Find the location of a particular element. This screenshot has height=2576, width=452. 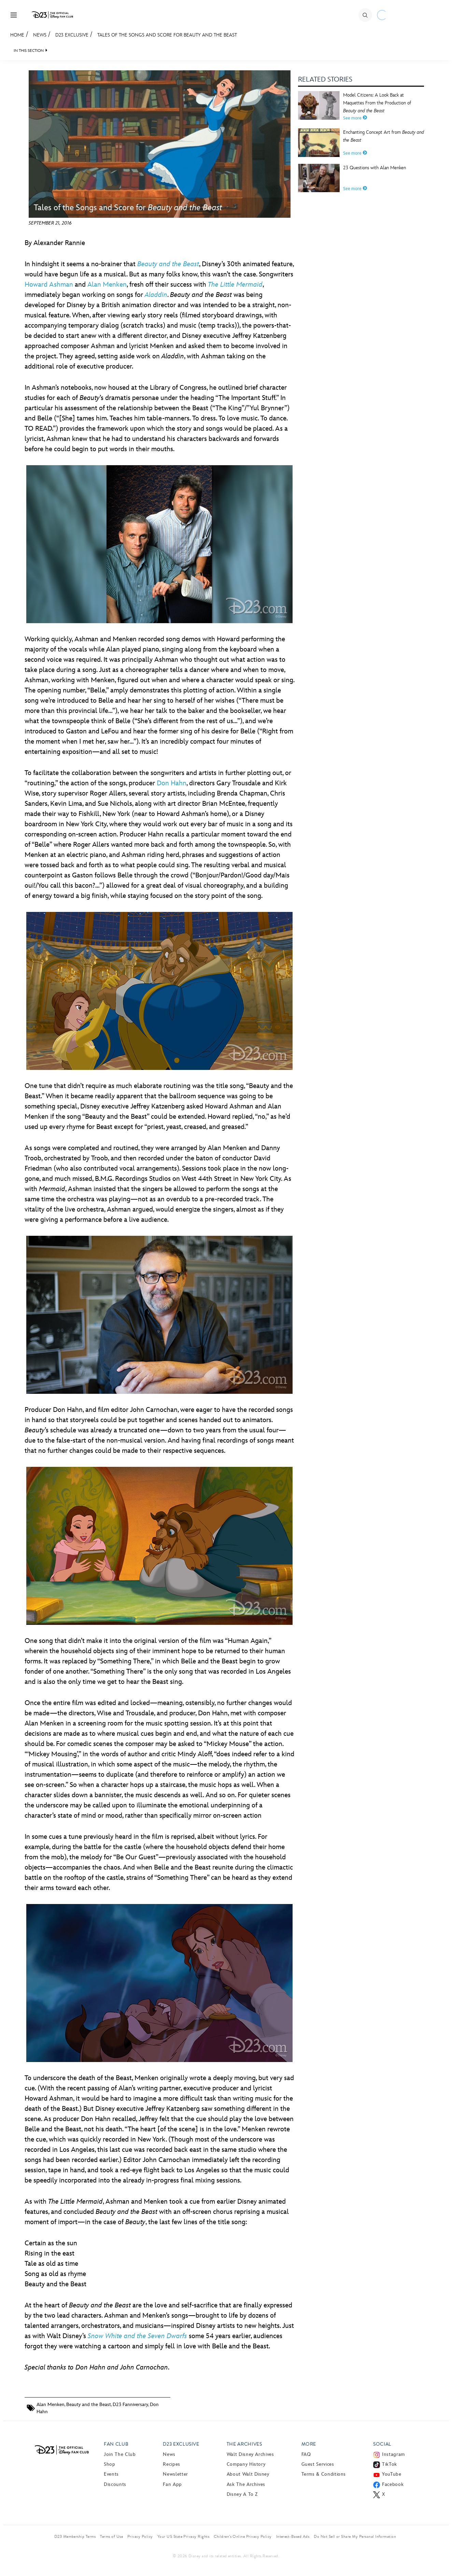

Beauty and the Beast is located at coordinates (88, 2404).